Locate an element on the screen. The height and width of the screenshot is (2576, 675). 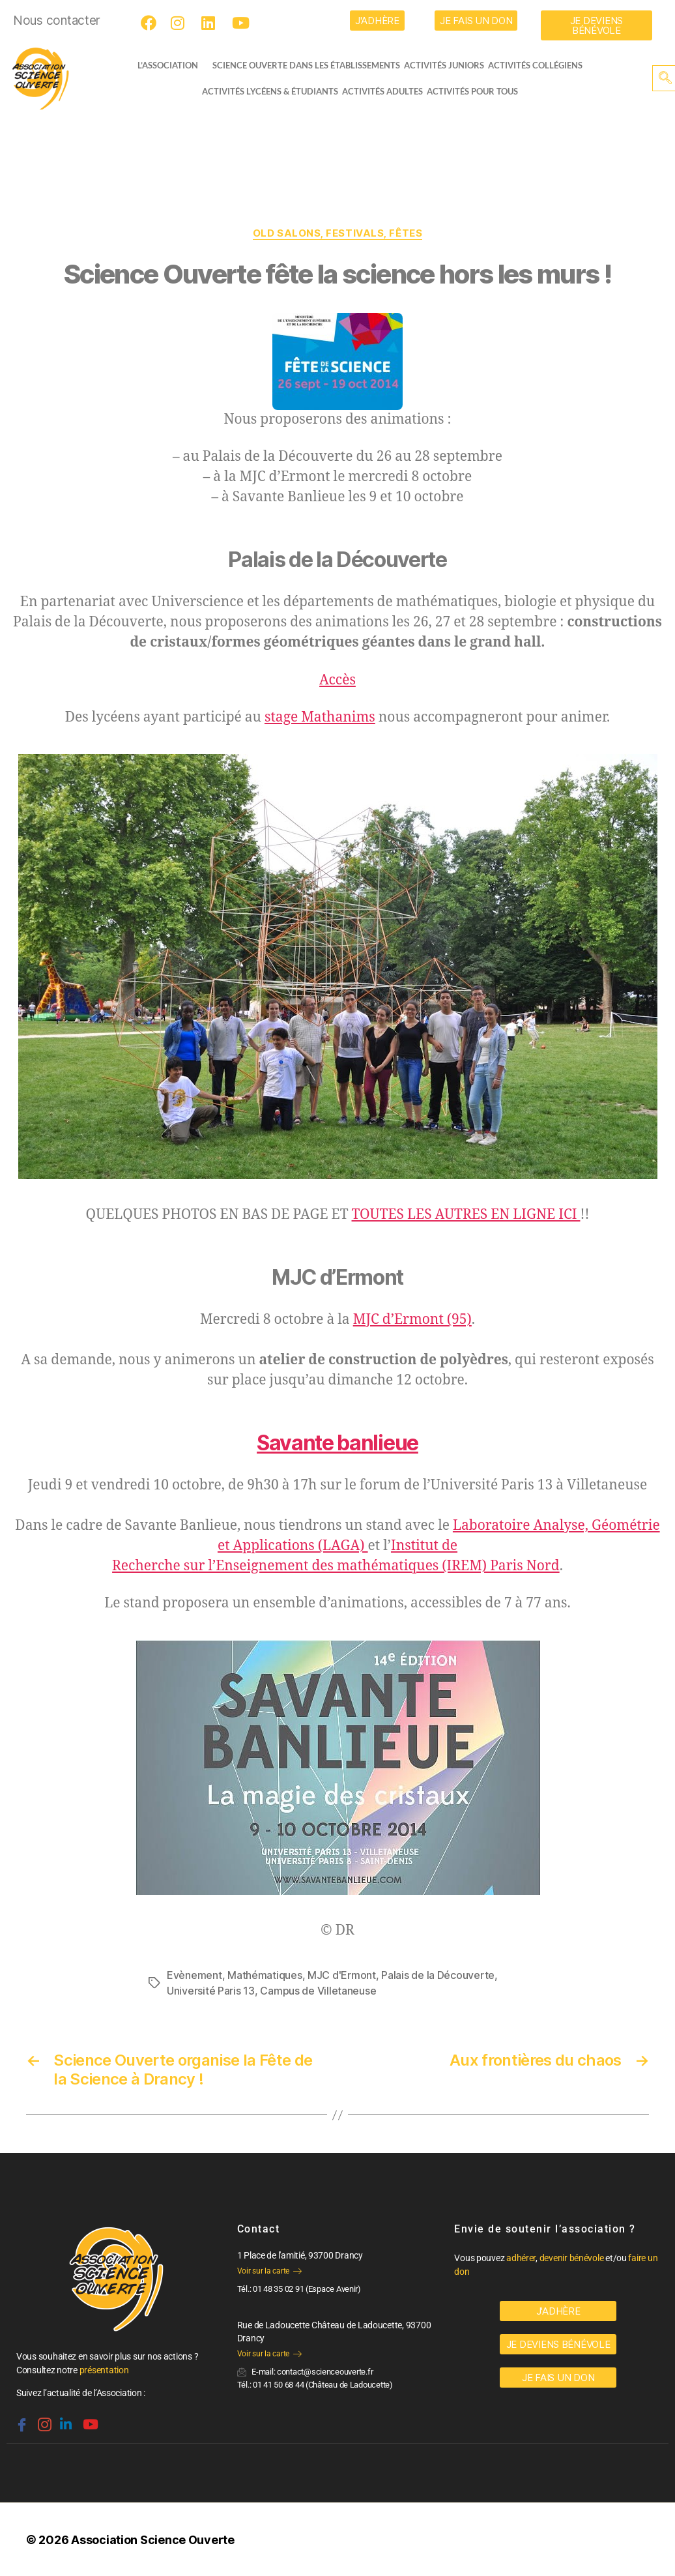
[Instagram] is located at coordinates (180, 23).